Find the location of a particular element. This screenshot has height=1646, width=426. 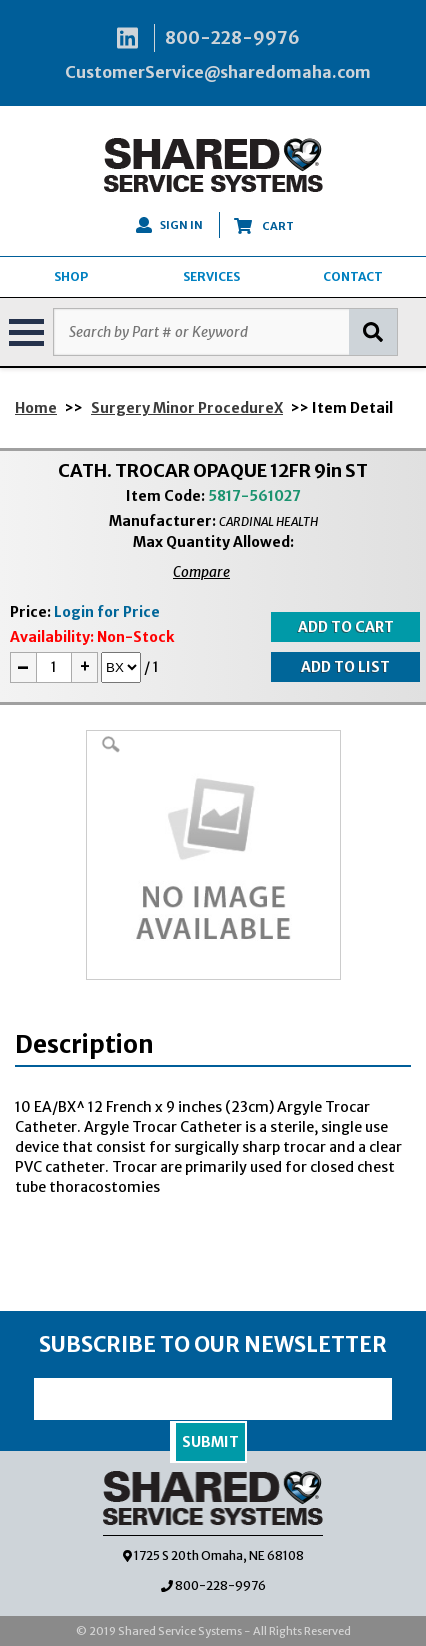

SERVICES is located at coordinates (211, 276).